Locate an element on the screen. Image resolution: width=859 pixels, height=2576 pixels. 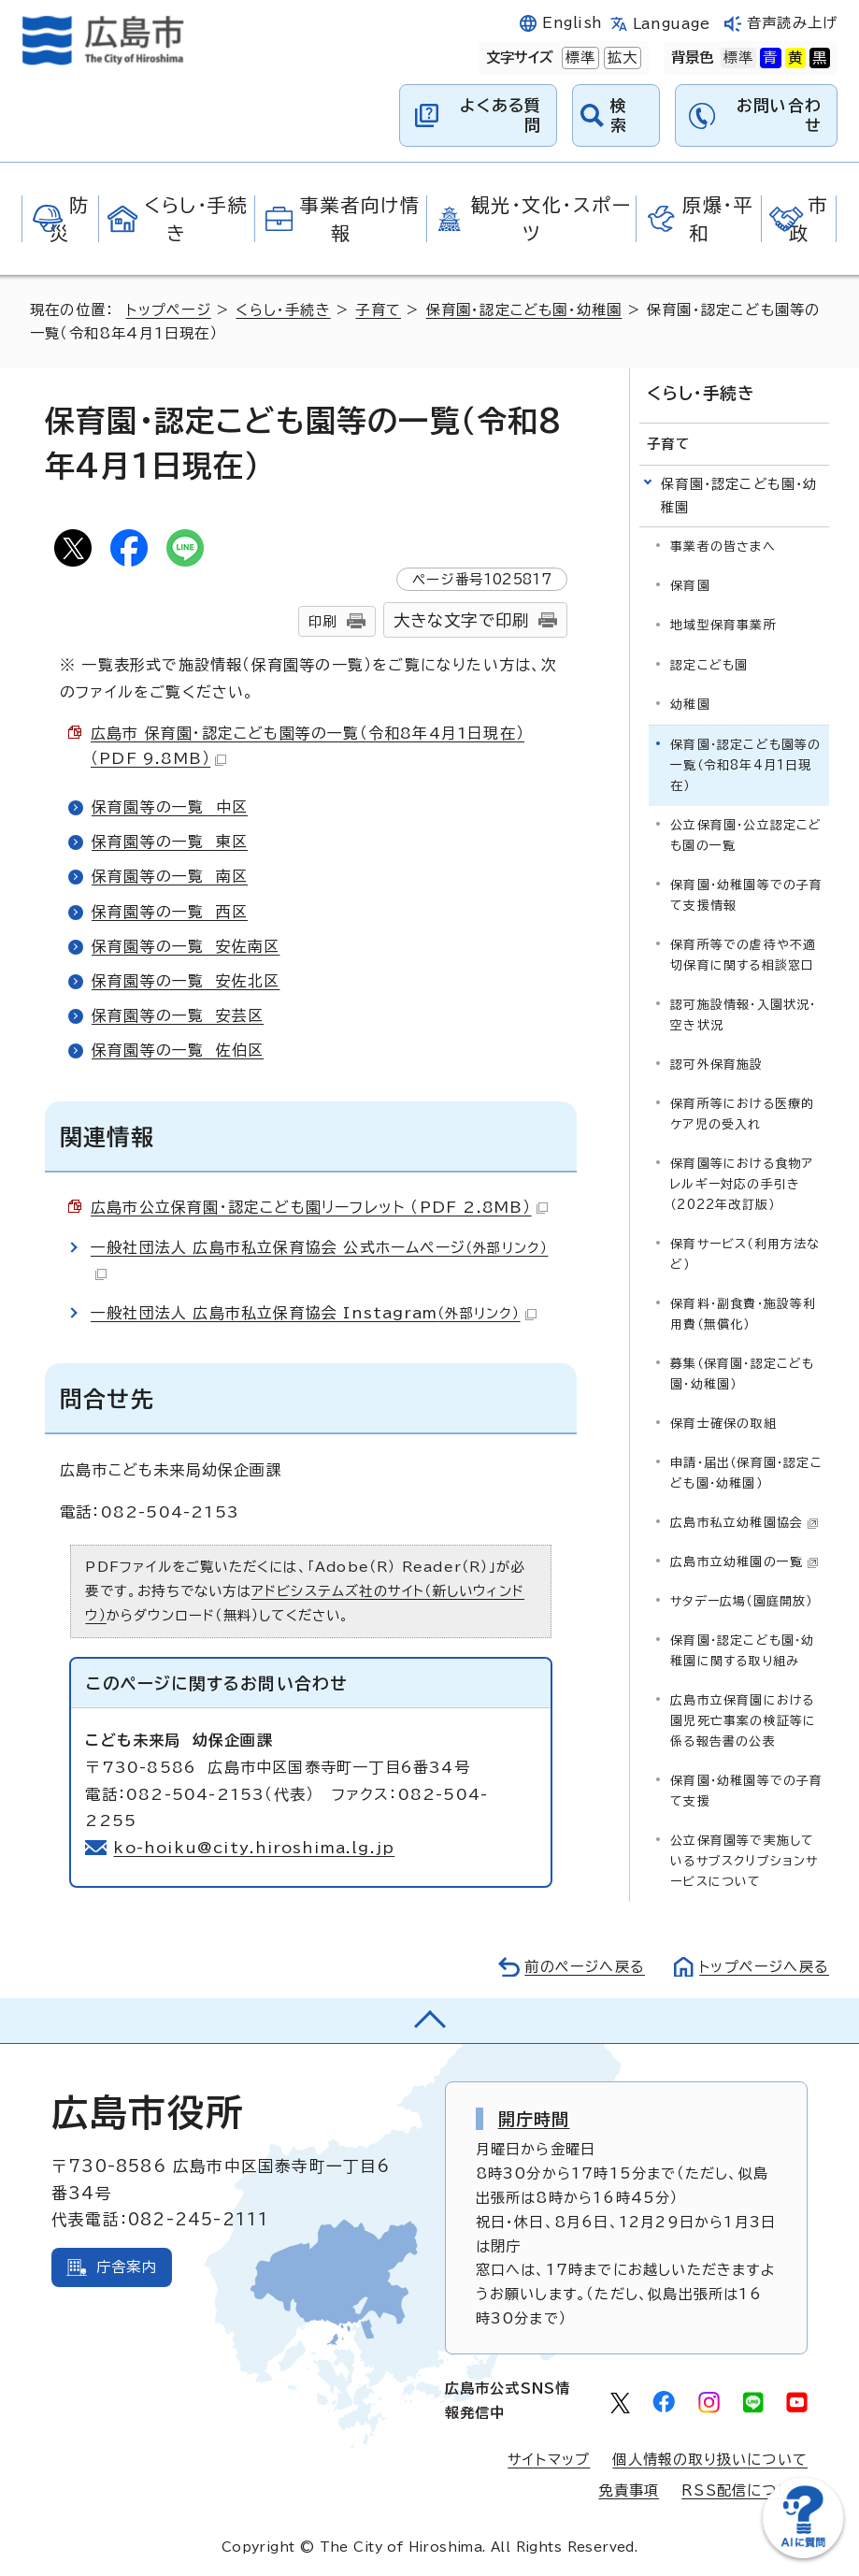
開庁時間 is located at coordinates (534, 2118).